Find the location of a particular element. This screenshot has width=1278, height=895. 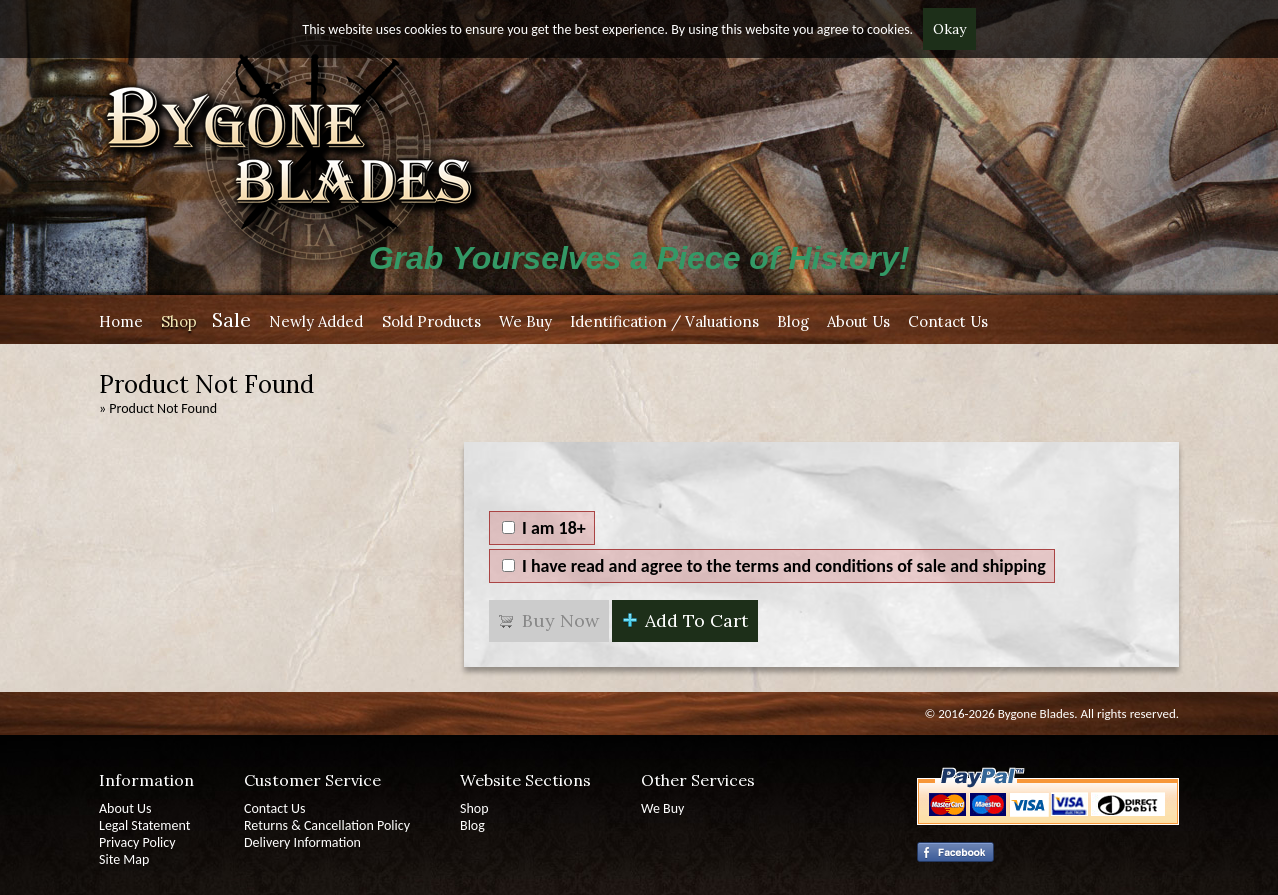

We Buy is located at coordinates (525, 321).